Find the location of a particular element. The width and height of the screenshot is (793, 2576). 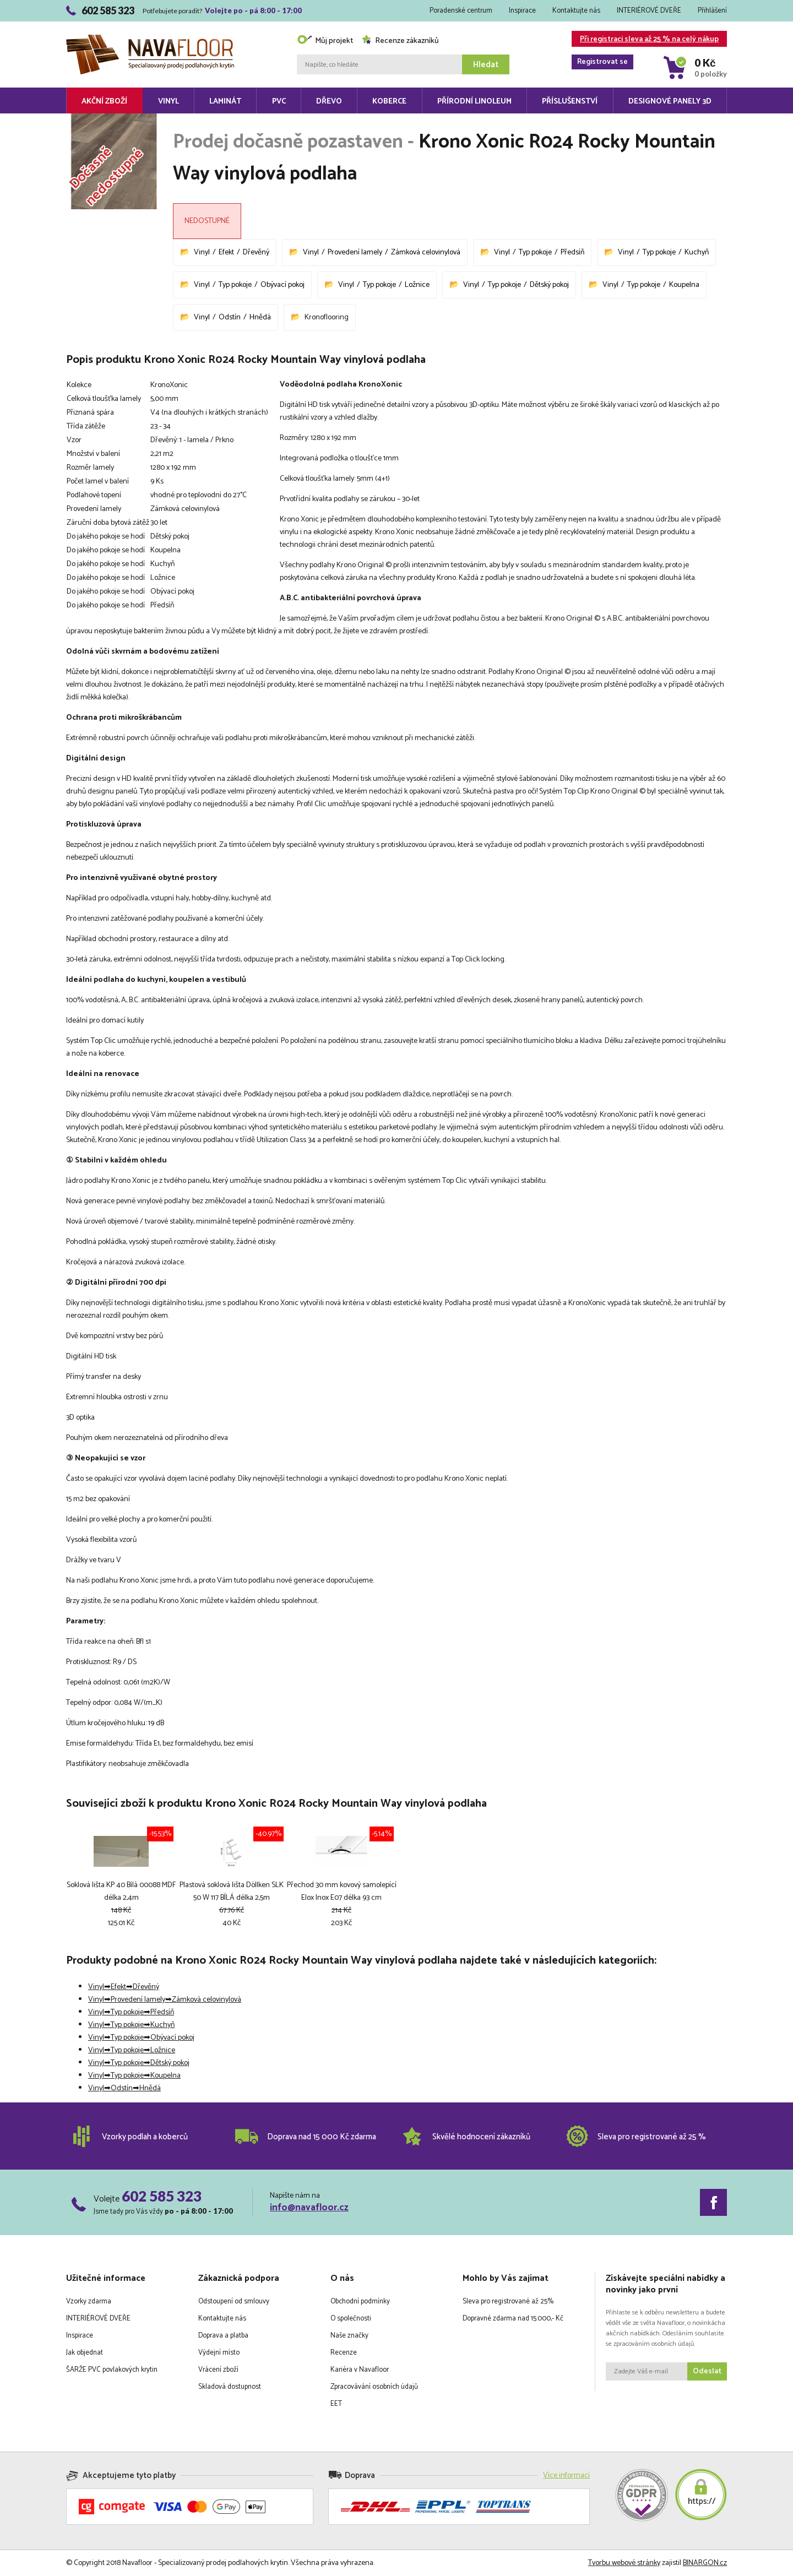

Koberce is located at coordinates (389, 101).